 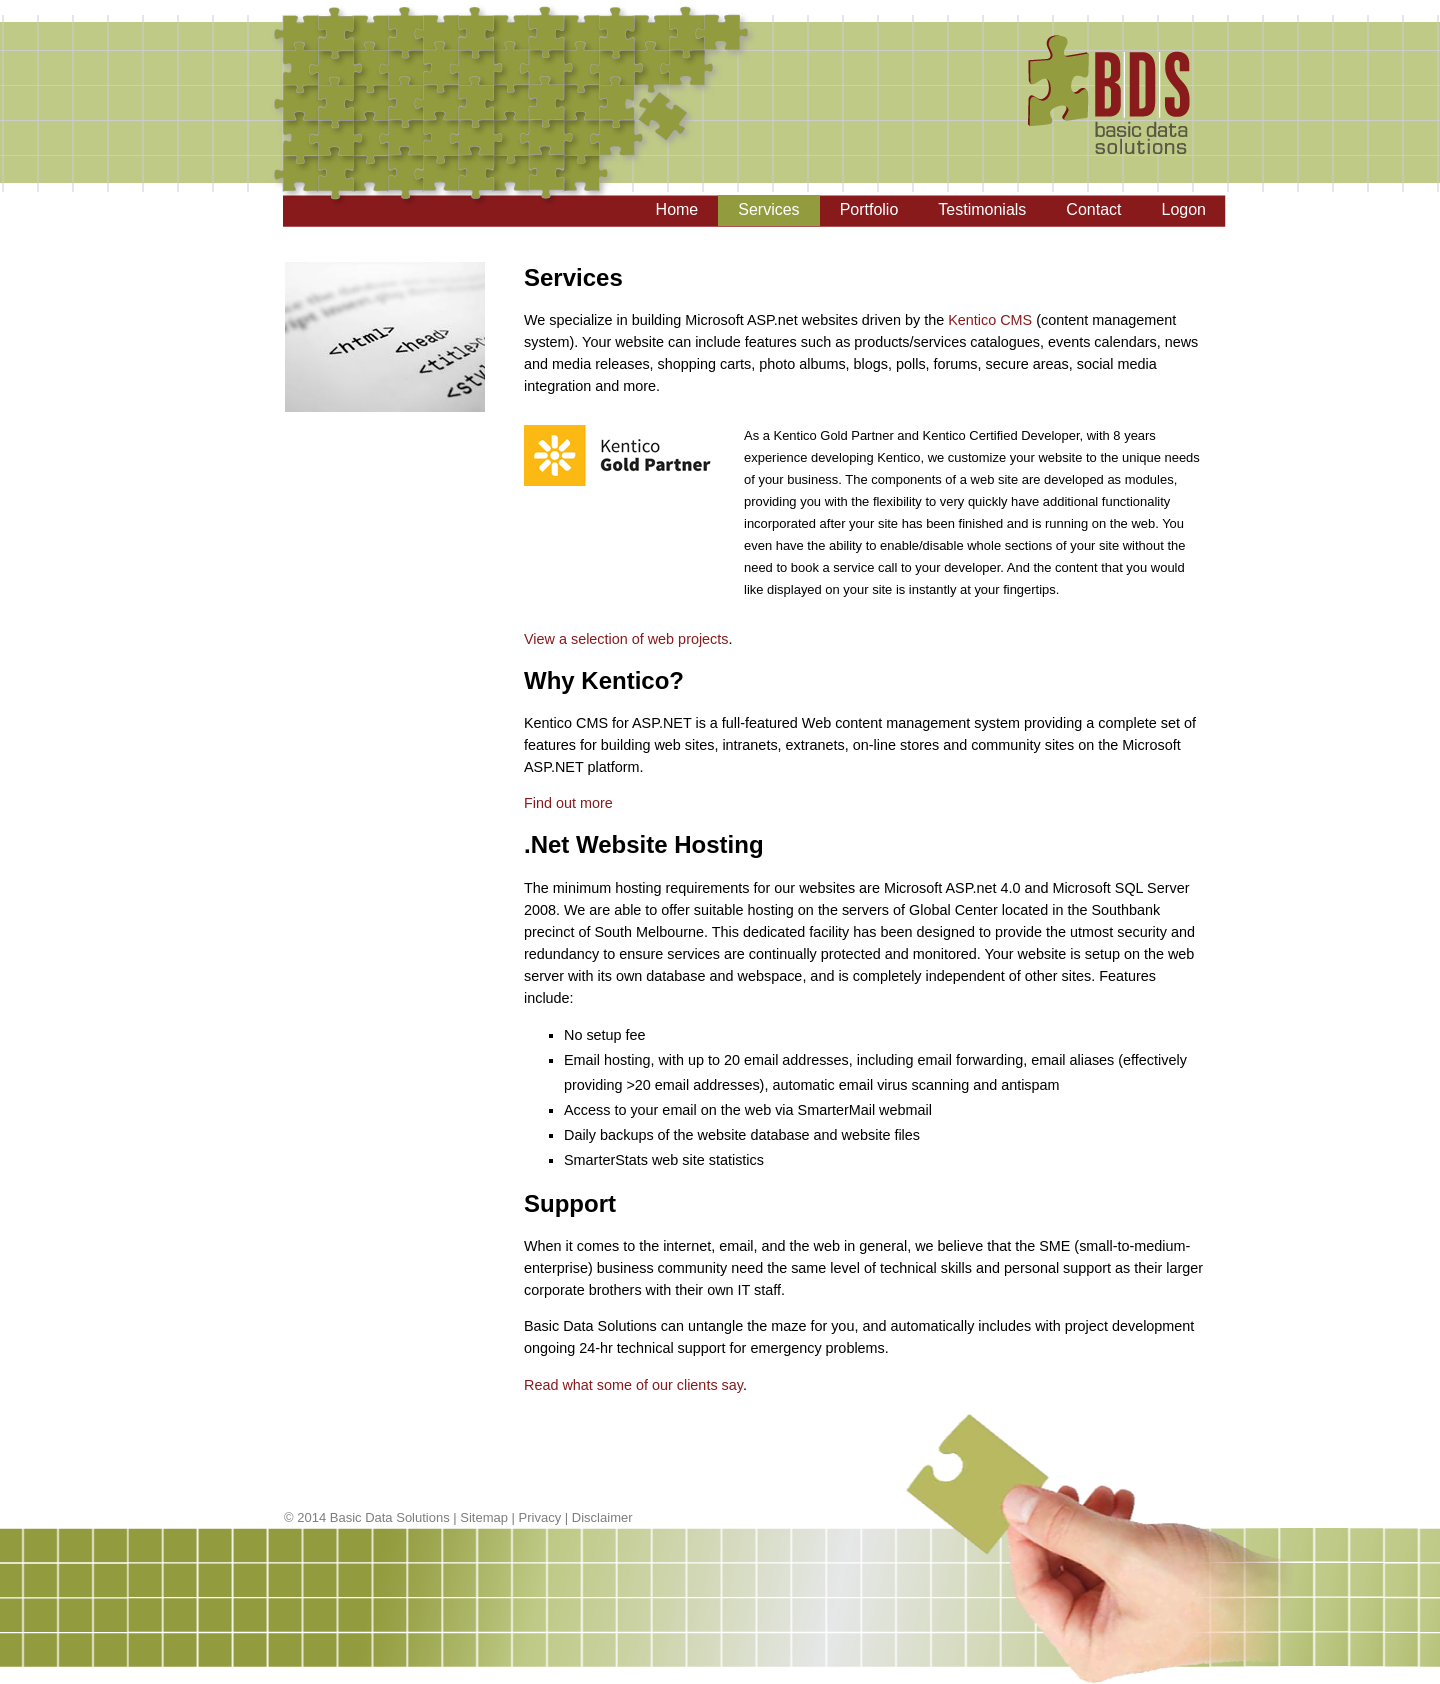 What do you see at coordinates (602, 1517) in the screenshot?
I see `Disclaimer` at bounding box center [602, 1517].